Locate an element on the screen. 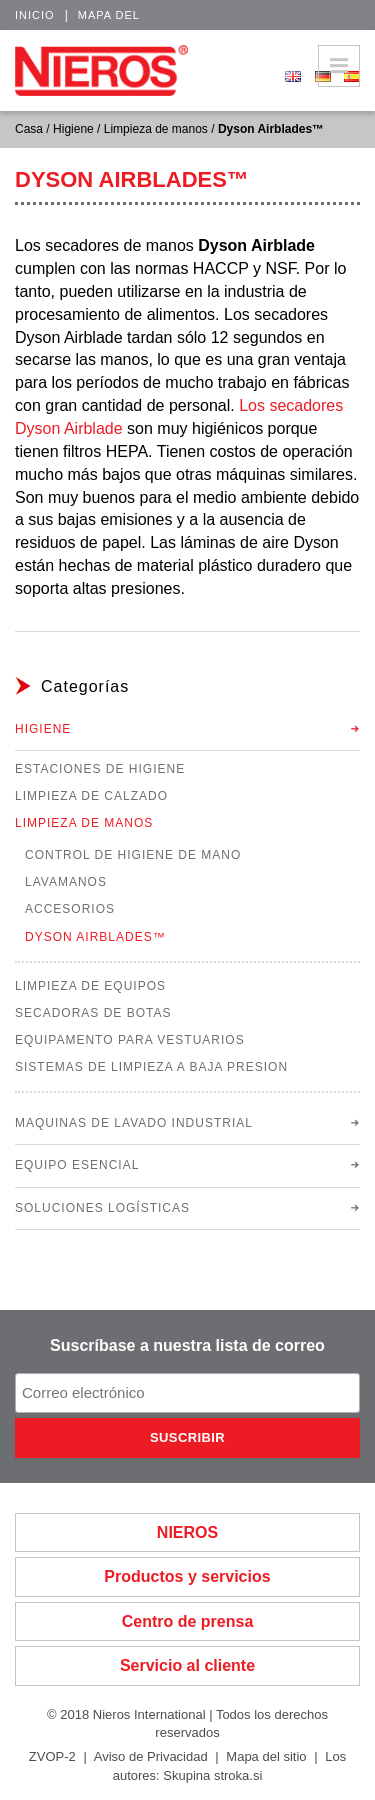 Image resolution: width=375 pixels, height=1800 pixels. Casa is located at coordinates (29, 129).